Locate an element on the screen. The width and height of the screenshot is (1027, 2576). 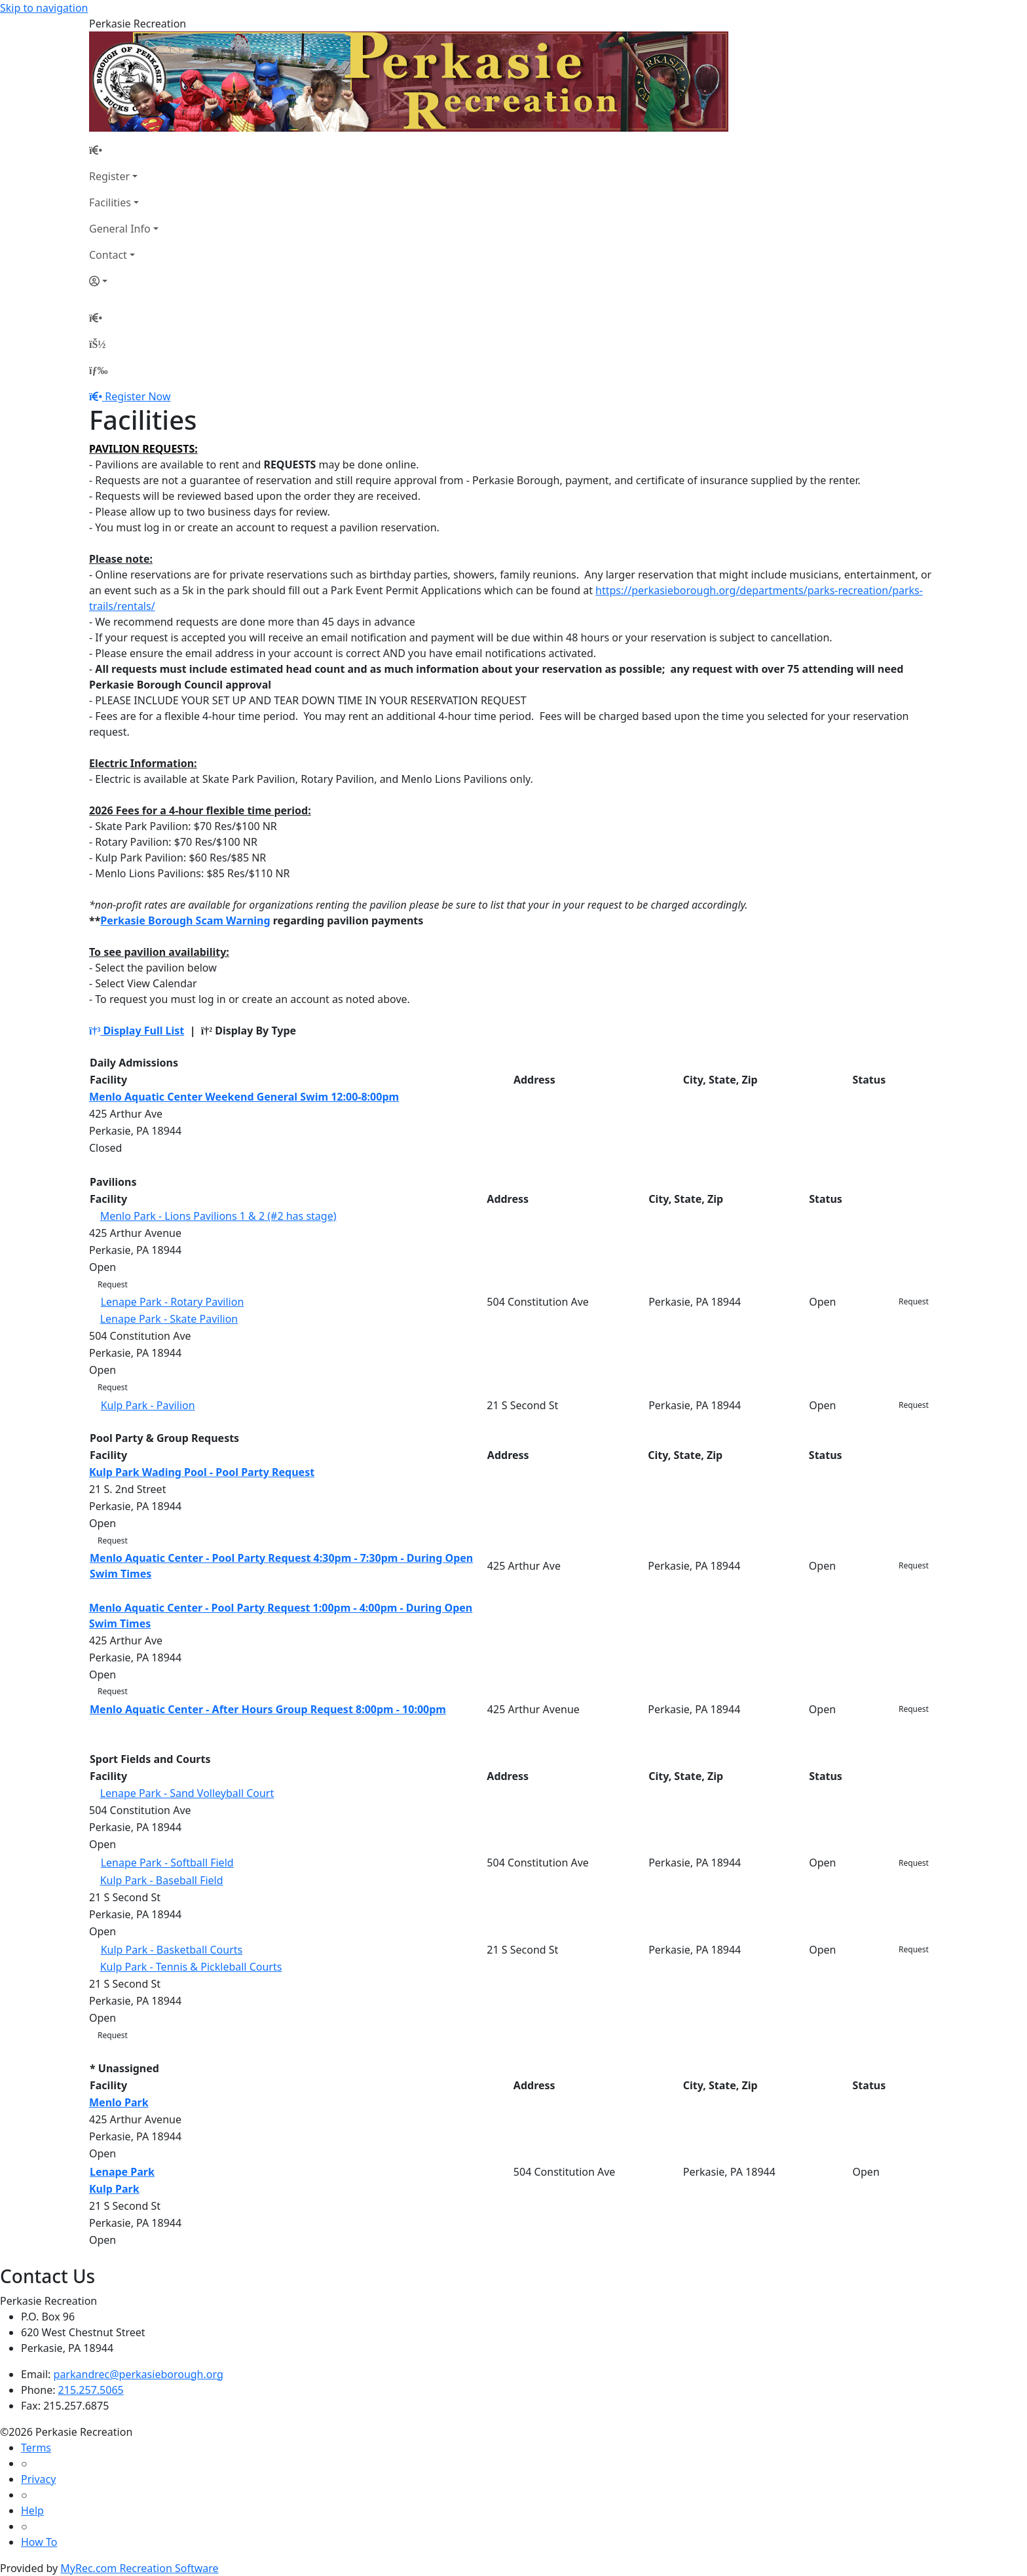
Kulp Park - Tennis & Pickleball Courts is located at coordinates (191, 1967).